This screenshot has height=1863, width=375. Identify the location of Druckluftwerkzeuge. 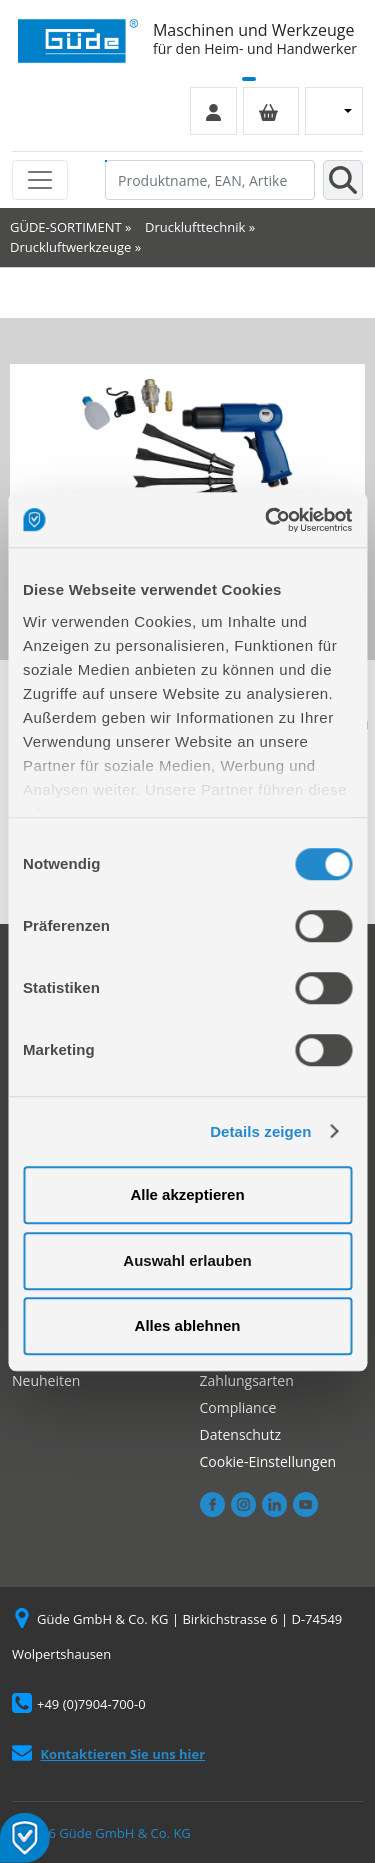
(70, 247).